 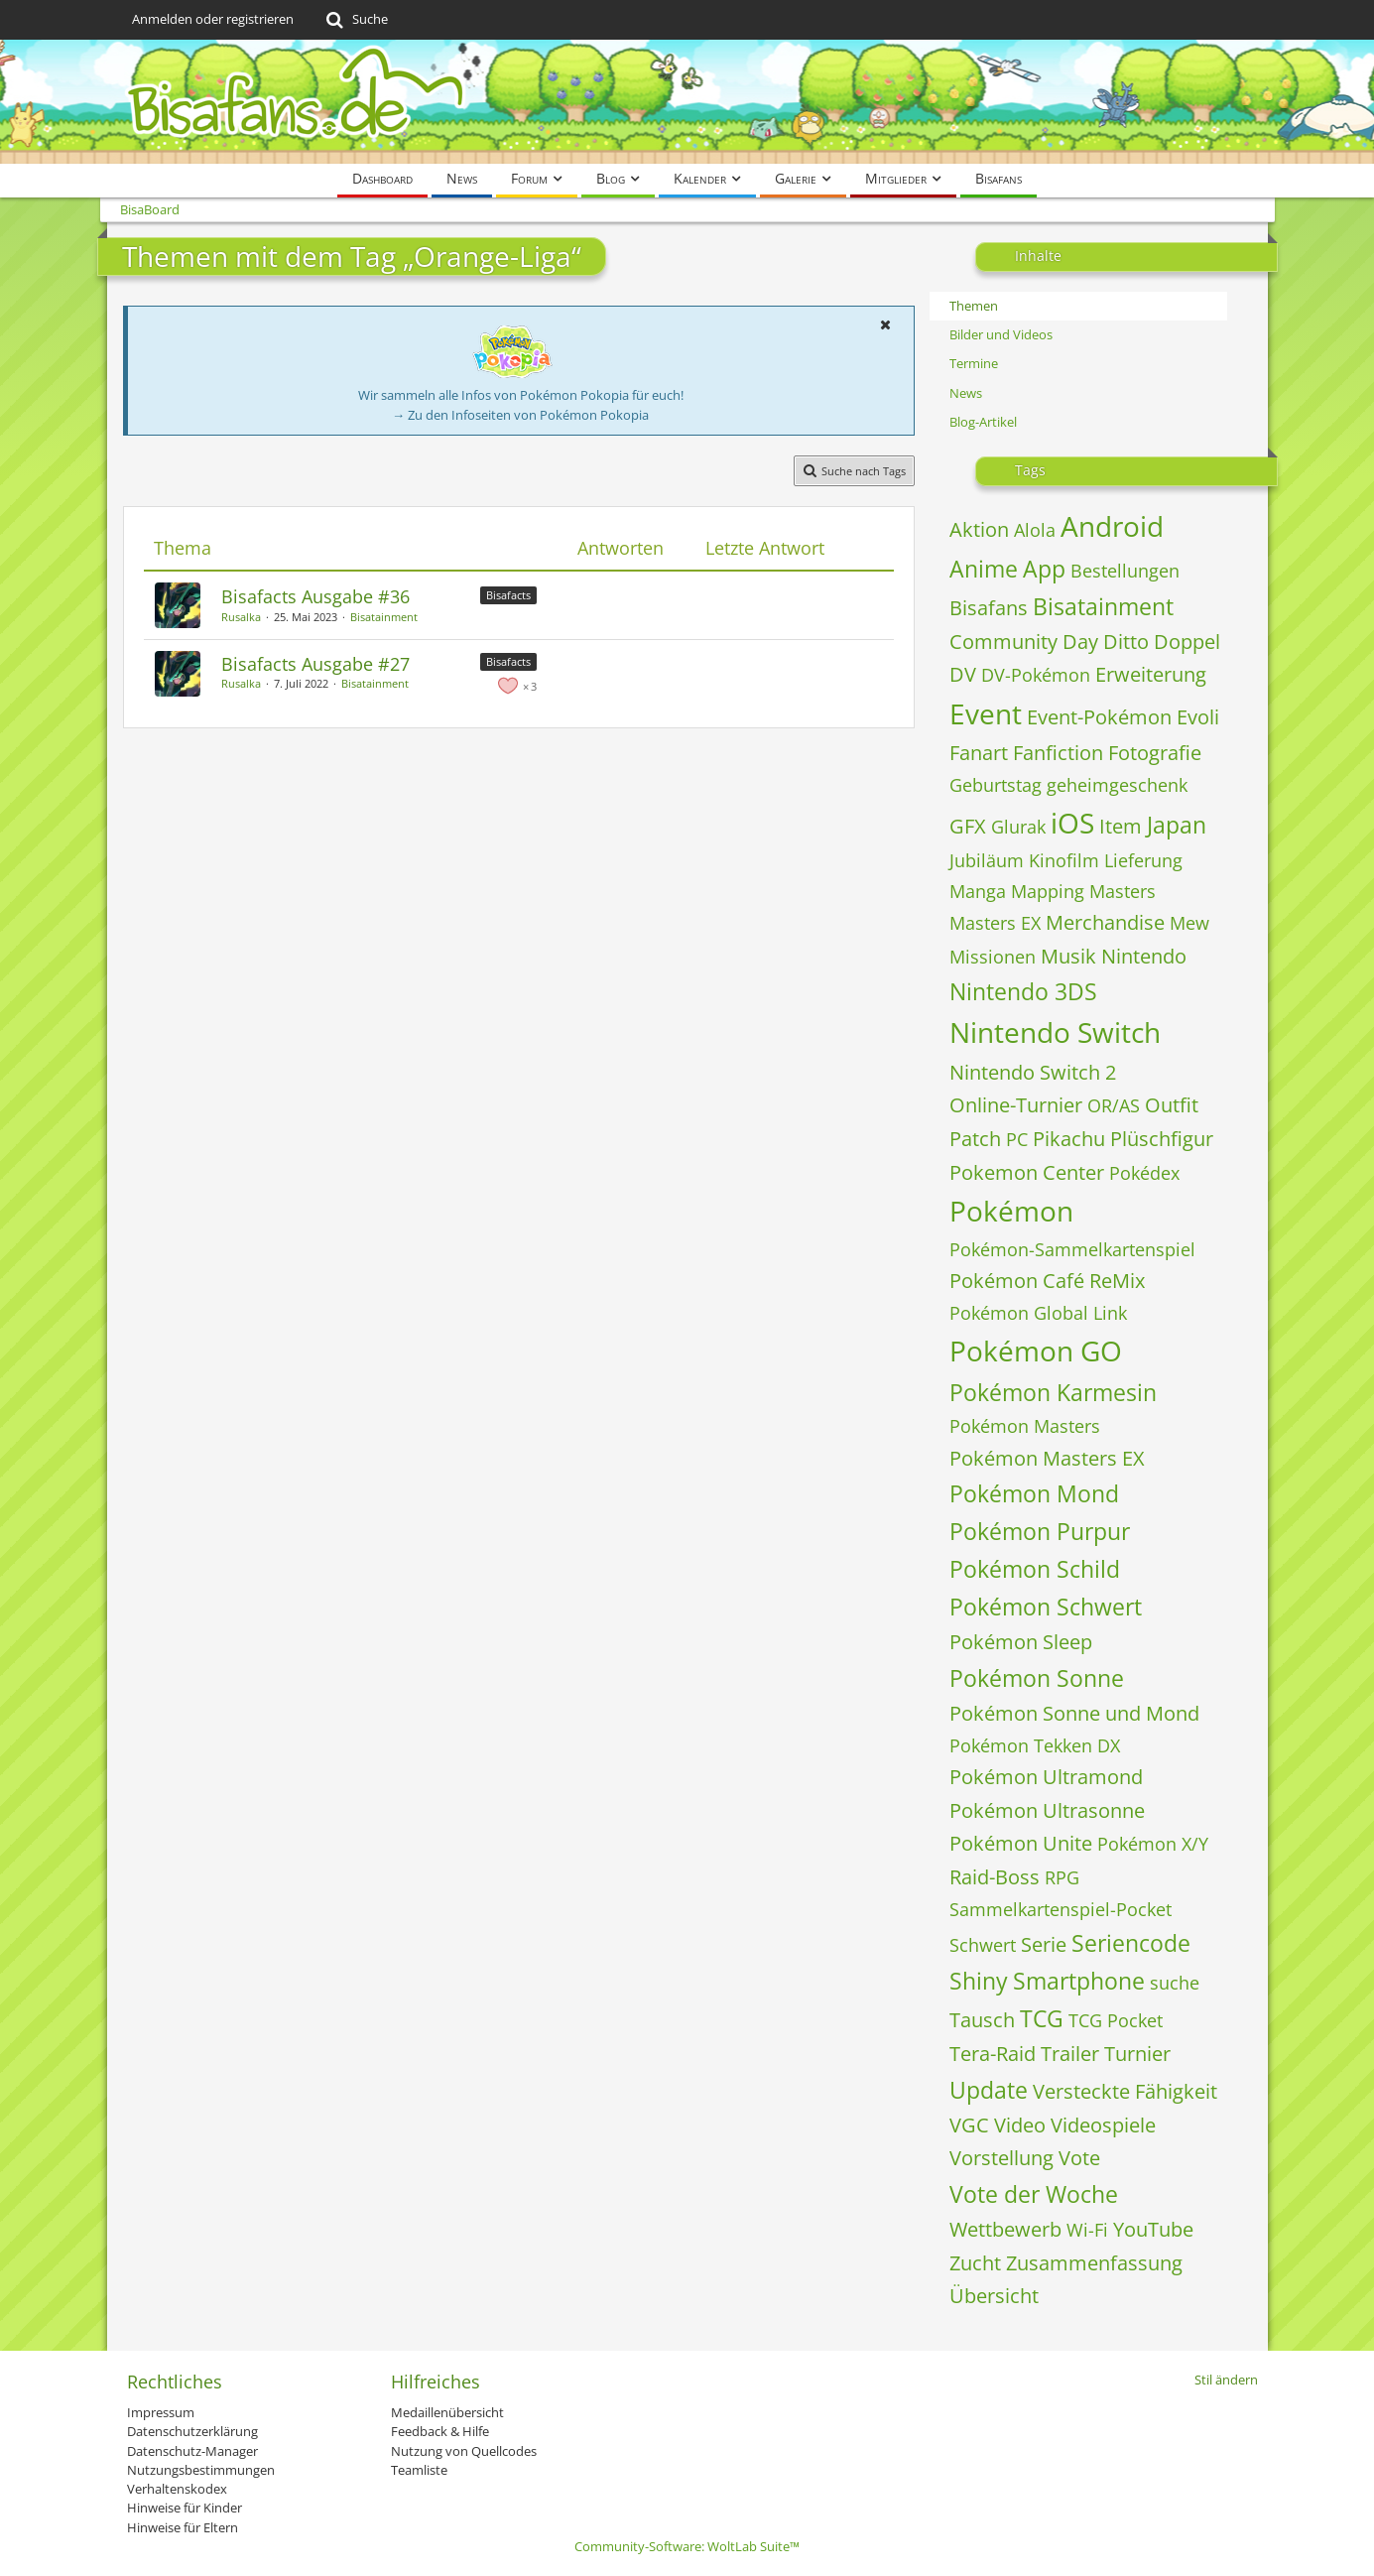 What do you see at coordinates (1035, 530) in the screenshot?
I see `Alola` at bounding box center [1035, 530].